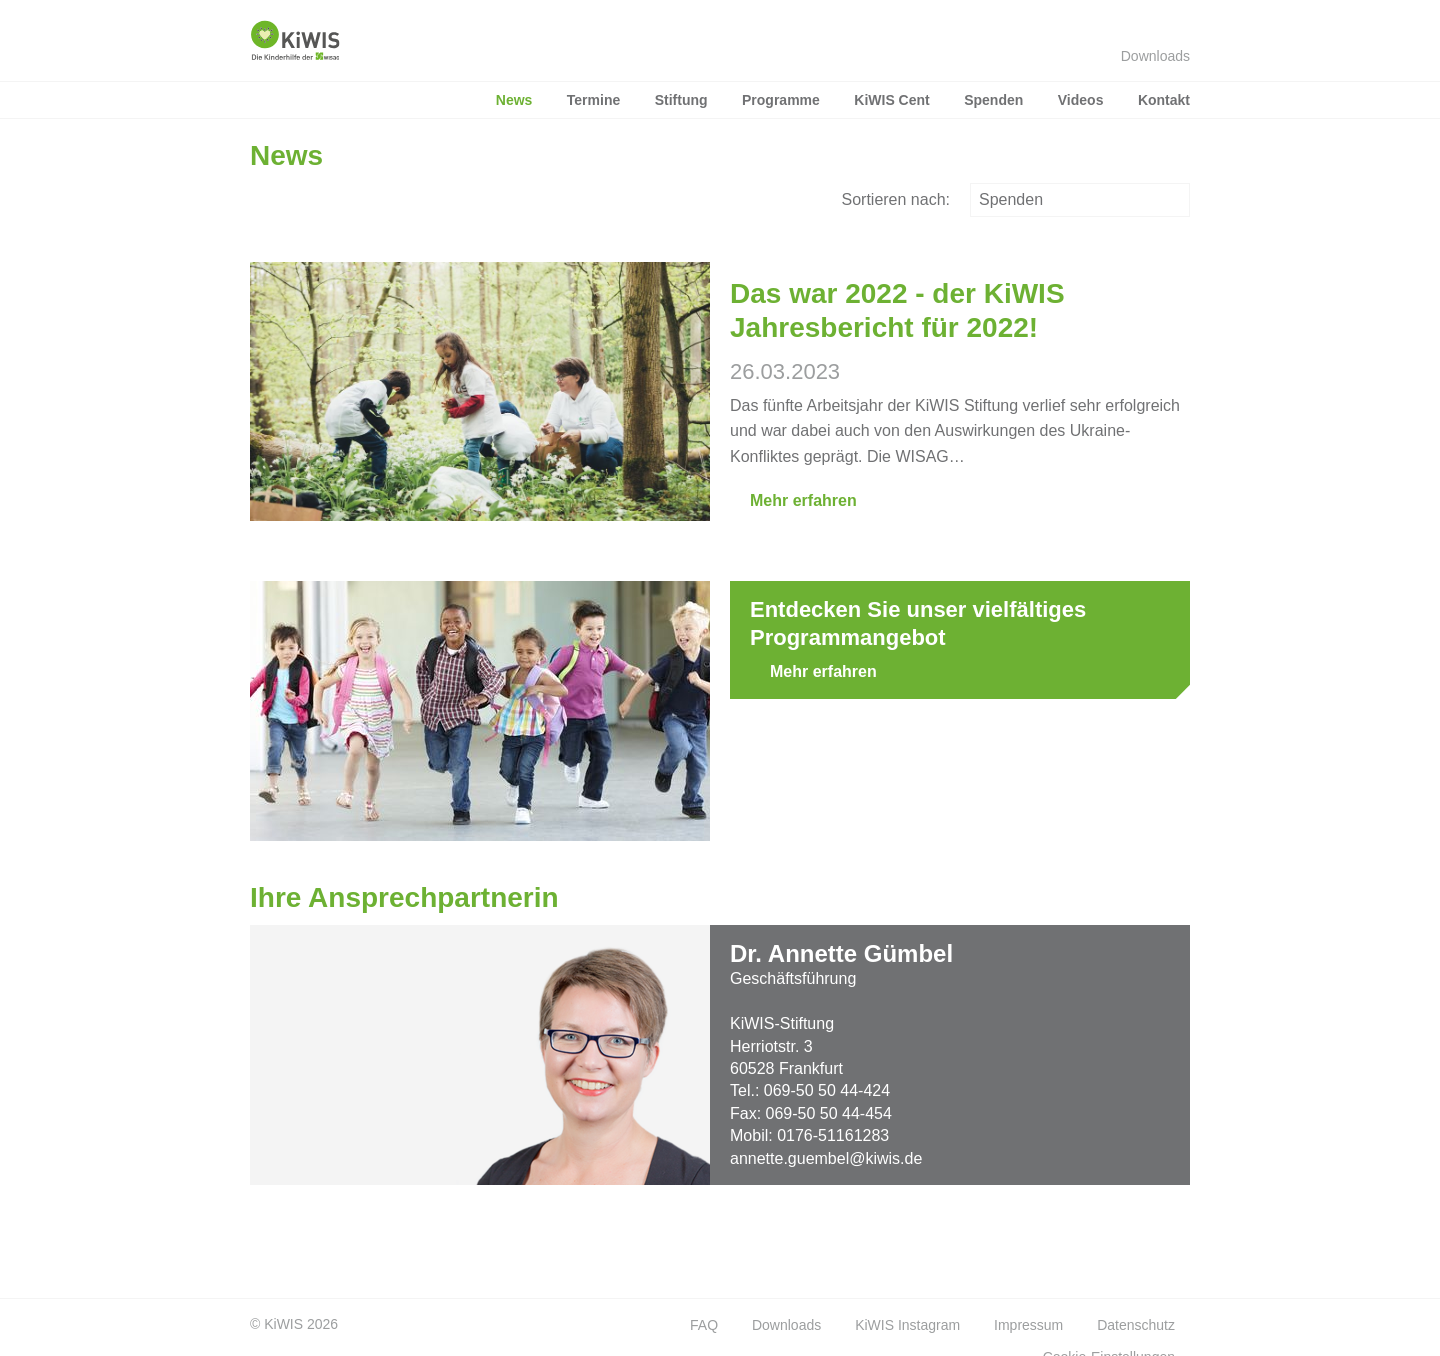 The height and width of the screenshot is (1356, 1440). I want to click on Termine, so click(593, 100).